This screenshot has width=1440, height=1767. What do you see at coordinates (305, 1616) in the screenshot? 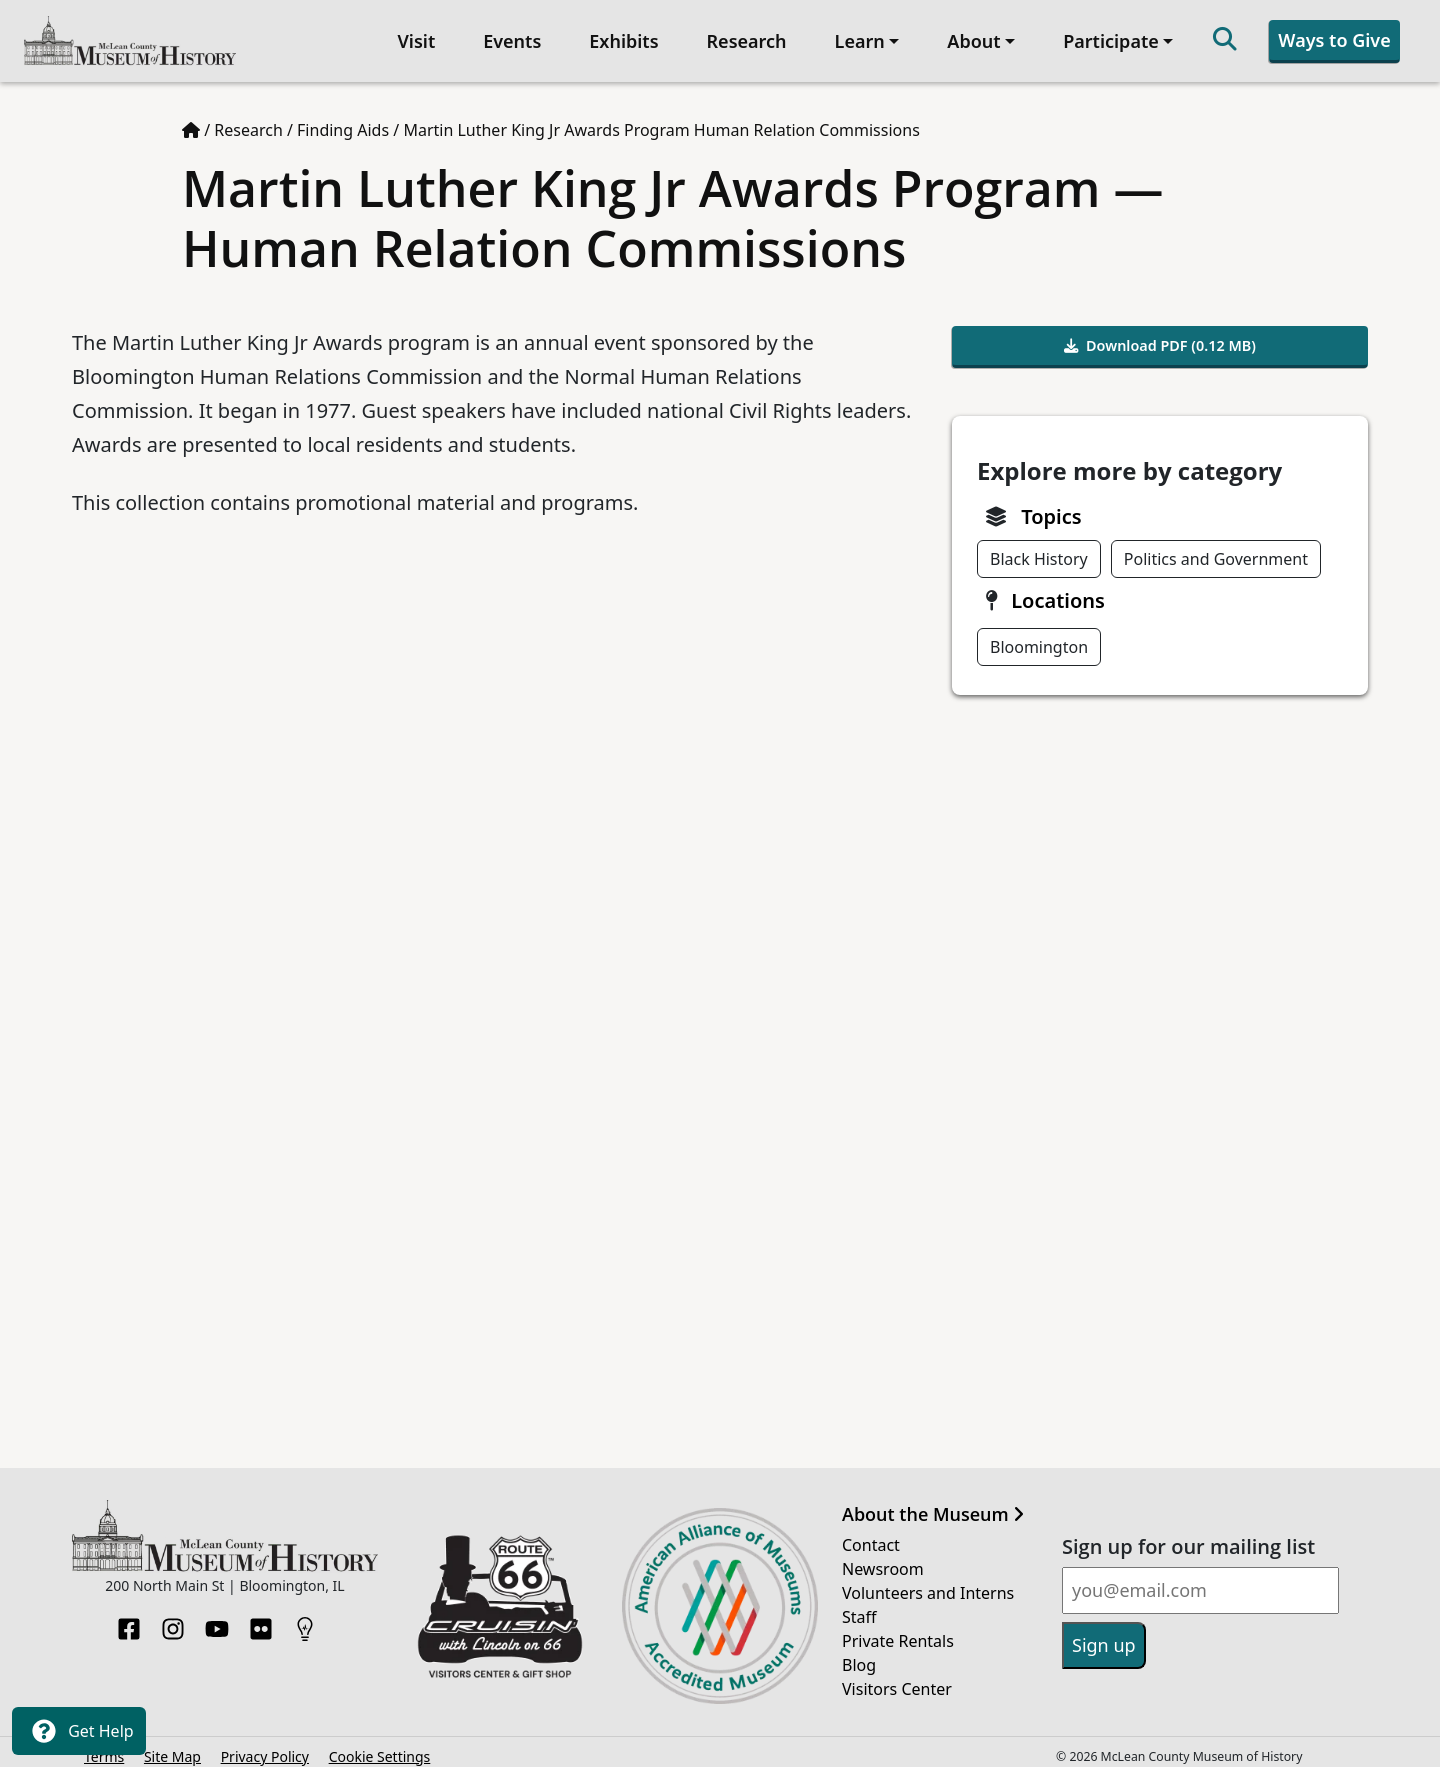
I see `[HistoryPin]` at bounding box center [305, 1616].